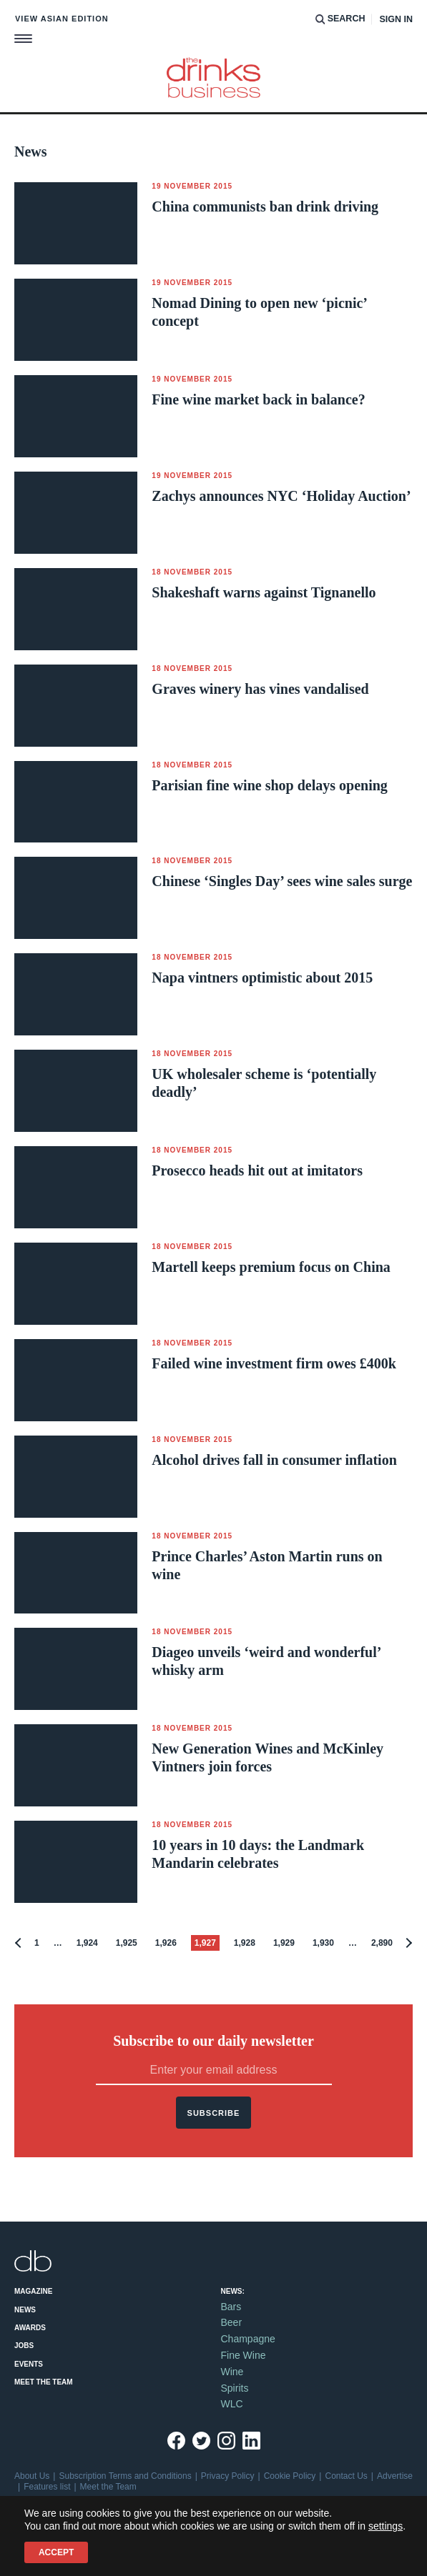  What do you see at coordinates (284, 1943) in the screenshot?
I see `1,929` at bounding box center [284, 1943].